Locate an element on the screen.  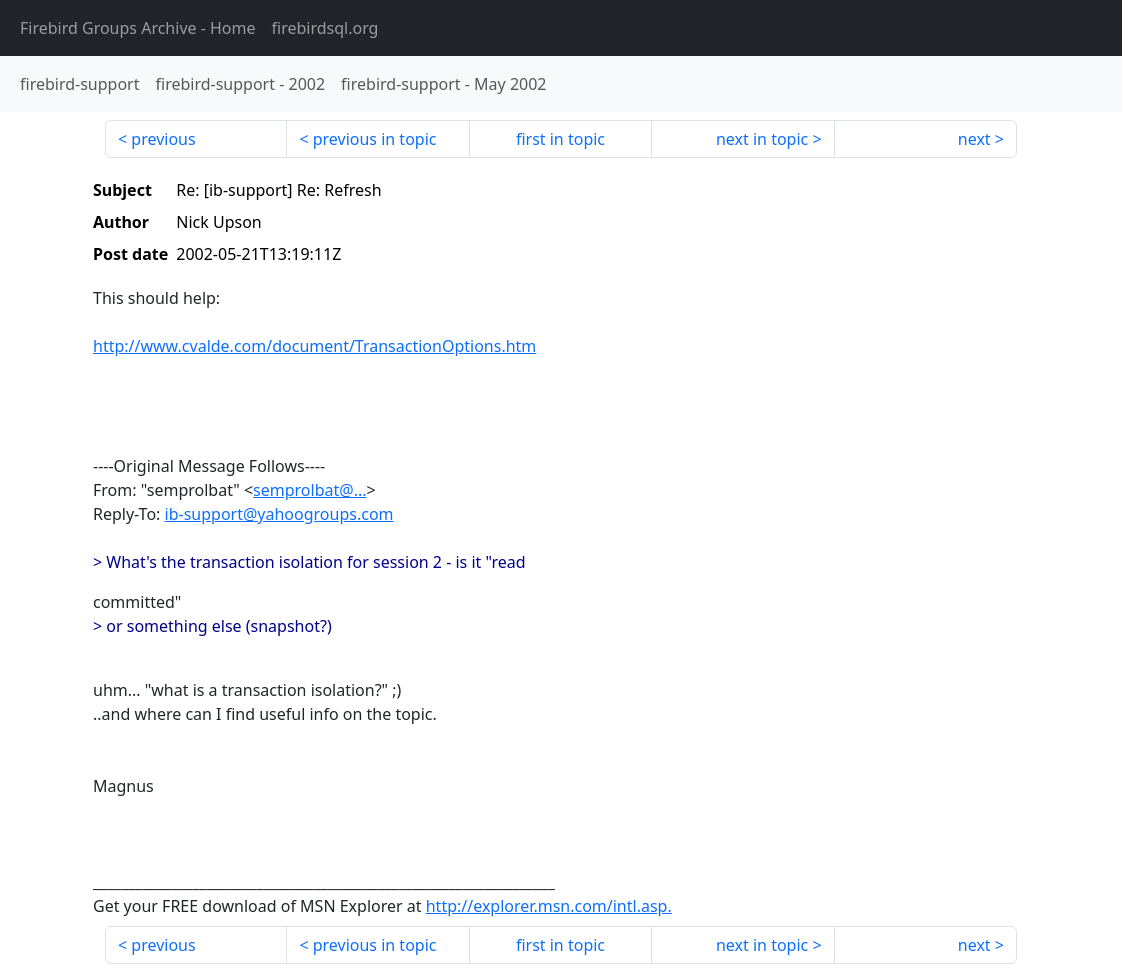
first in topic is located at coordinates (560, 139).